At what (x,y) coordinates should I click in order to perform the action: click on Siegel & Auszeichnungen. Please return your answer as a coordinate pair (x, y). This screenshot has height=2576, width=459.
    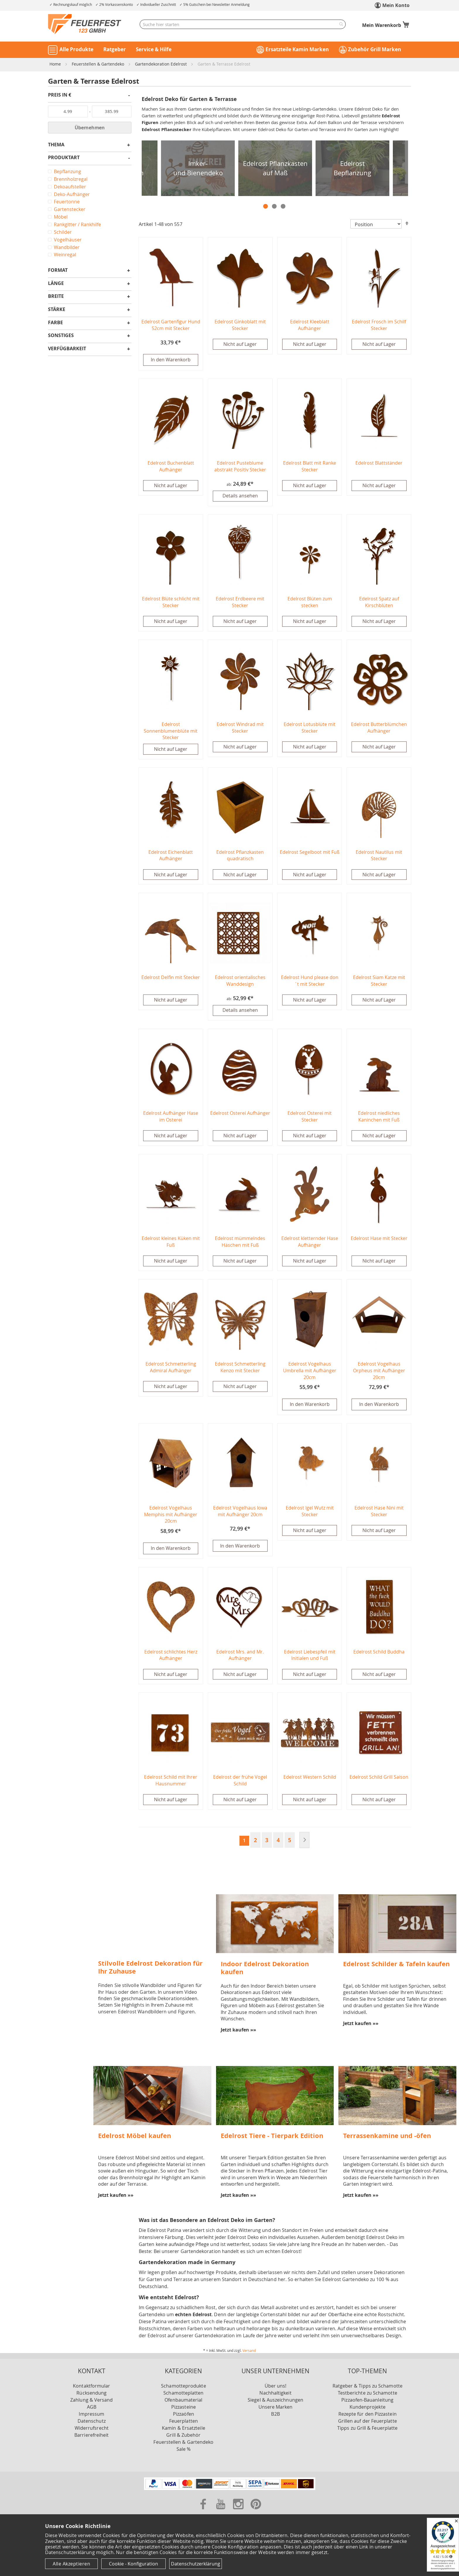
    Looking at the image, I should click on (275, 2402).